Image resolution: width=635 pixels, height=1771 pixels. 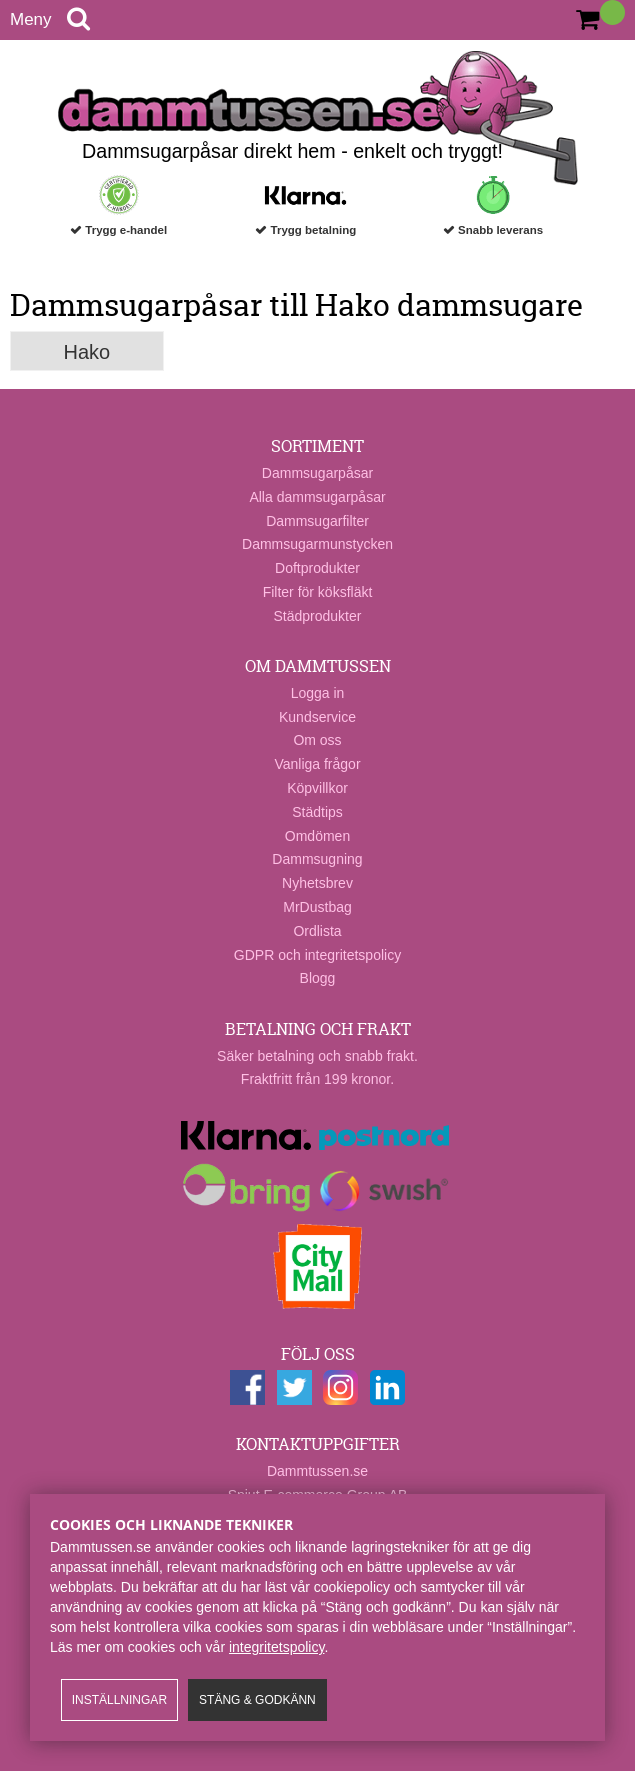 What do you see at coordinates (317, 955) in the screenshot?
I see `GDPR och integritetspolicy` at bounding box center [317, 955].